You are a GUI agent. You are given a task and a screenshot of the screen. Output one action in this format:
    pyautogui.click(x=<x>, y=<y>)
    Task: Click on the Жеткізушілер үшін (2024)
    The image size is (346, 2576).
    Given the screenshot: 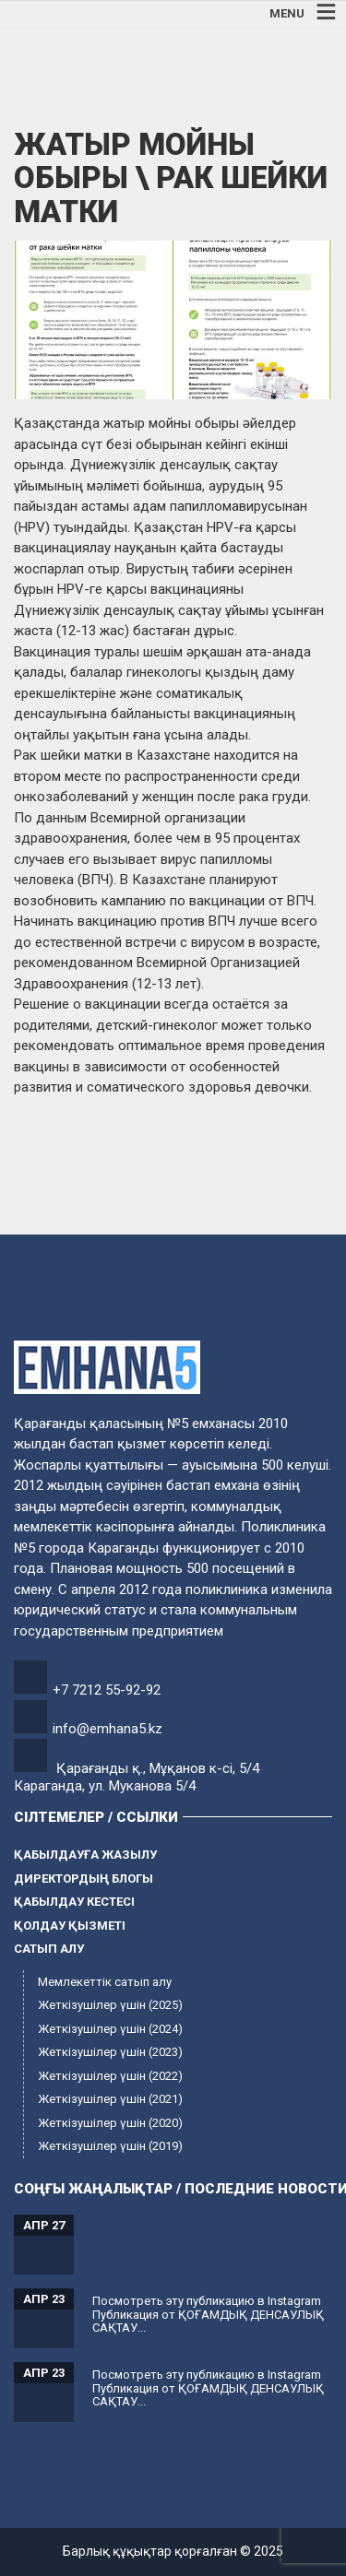 What is the action you would take?
    pyautogui.click(x=110, y=2029)
    